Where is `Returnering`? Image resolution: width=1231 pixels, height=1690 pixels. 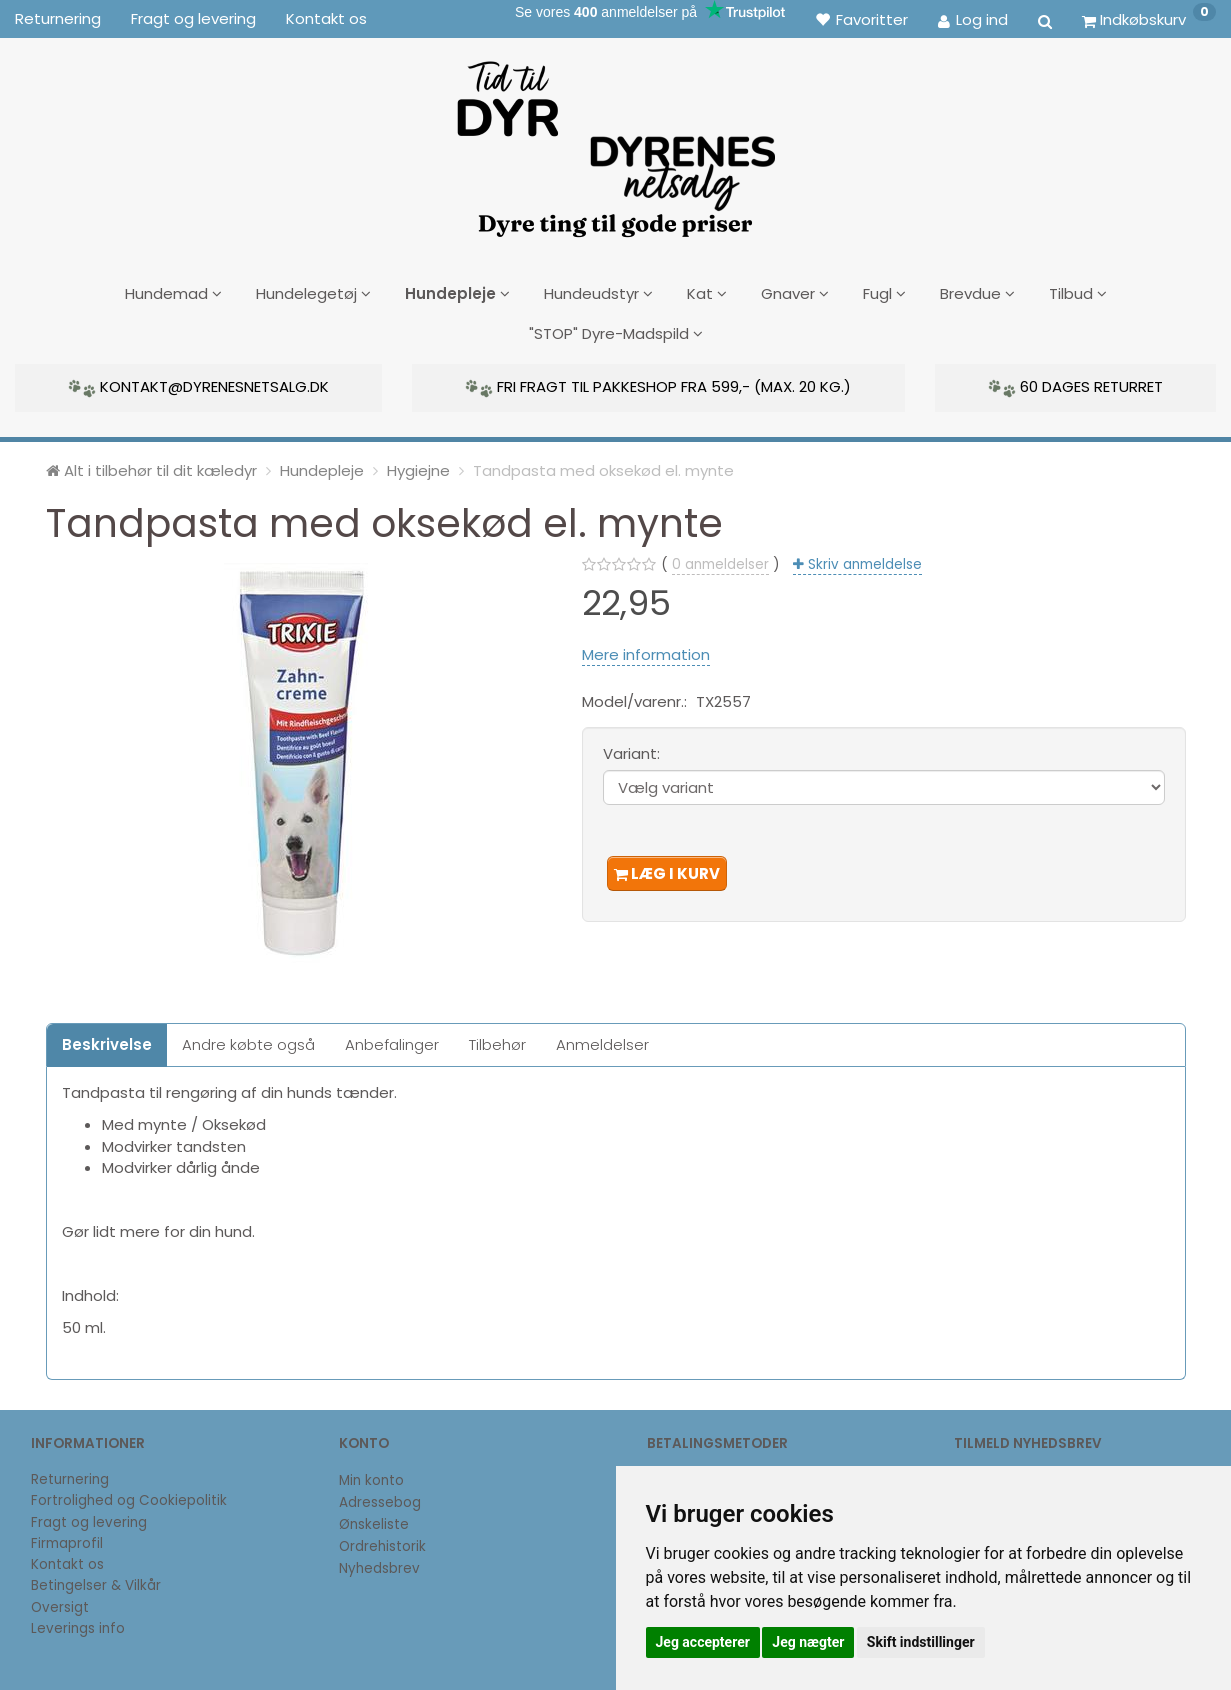
Returnering is located at coordinates (58, 18).